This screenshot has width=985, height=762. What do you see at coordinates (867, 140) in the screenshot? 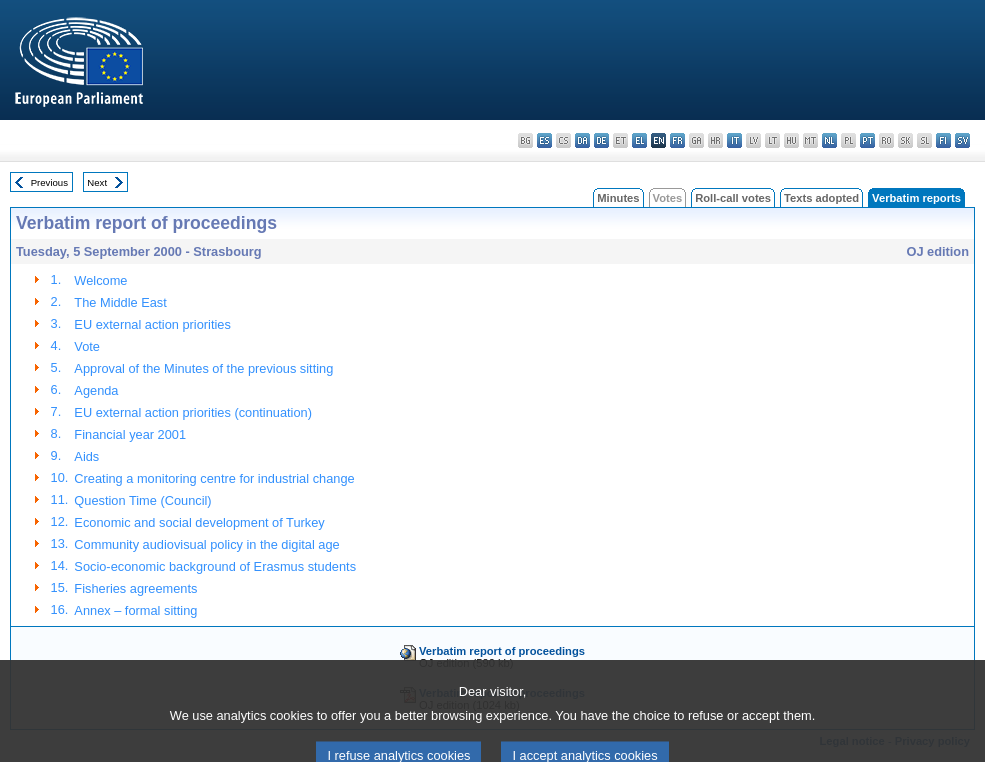
I see `pt - português` at bounding box center [867, 140].